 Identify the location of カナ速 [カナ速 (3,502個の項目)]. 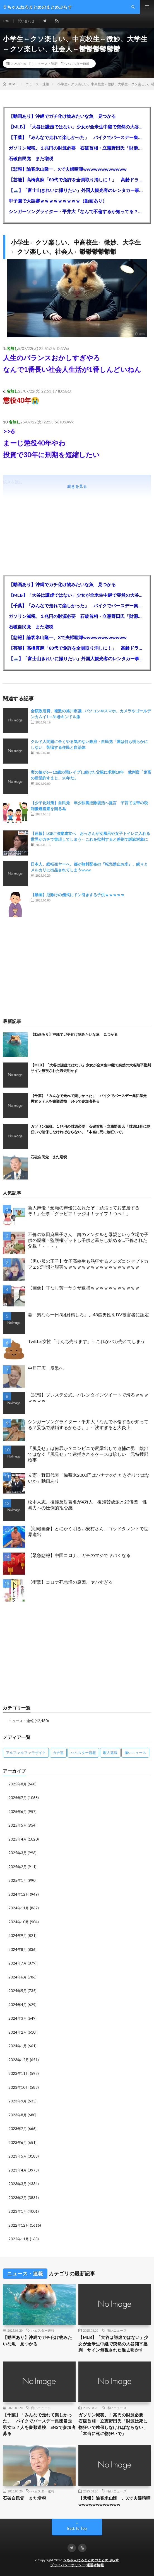
(58, 1752).